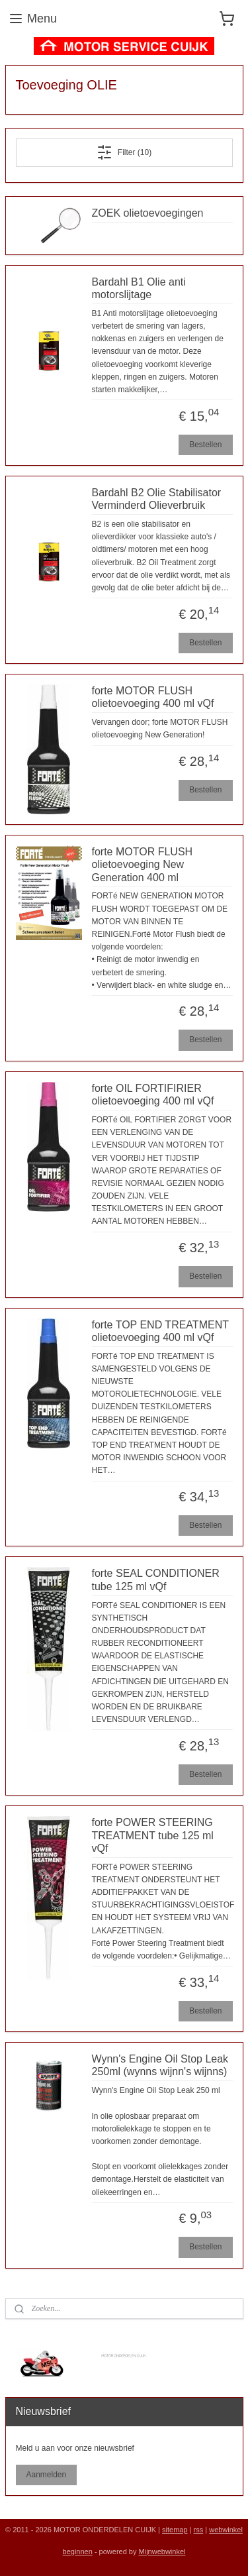  What do you see at coordinates (153, 1094) in the screenshot?
I see `forte OIL FORTIFIRIER olietoevoeging 400 ml vQf` at bounding box center [153, 1094].